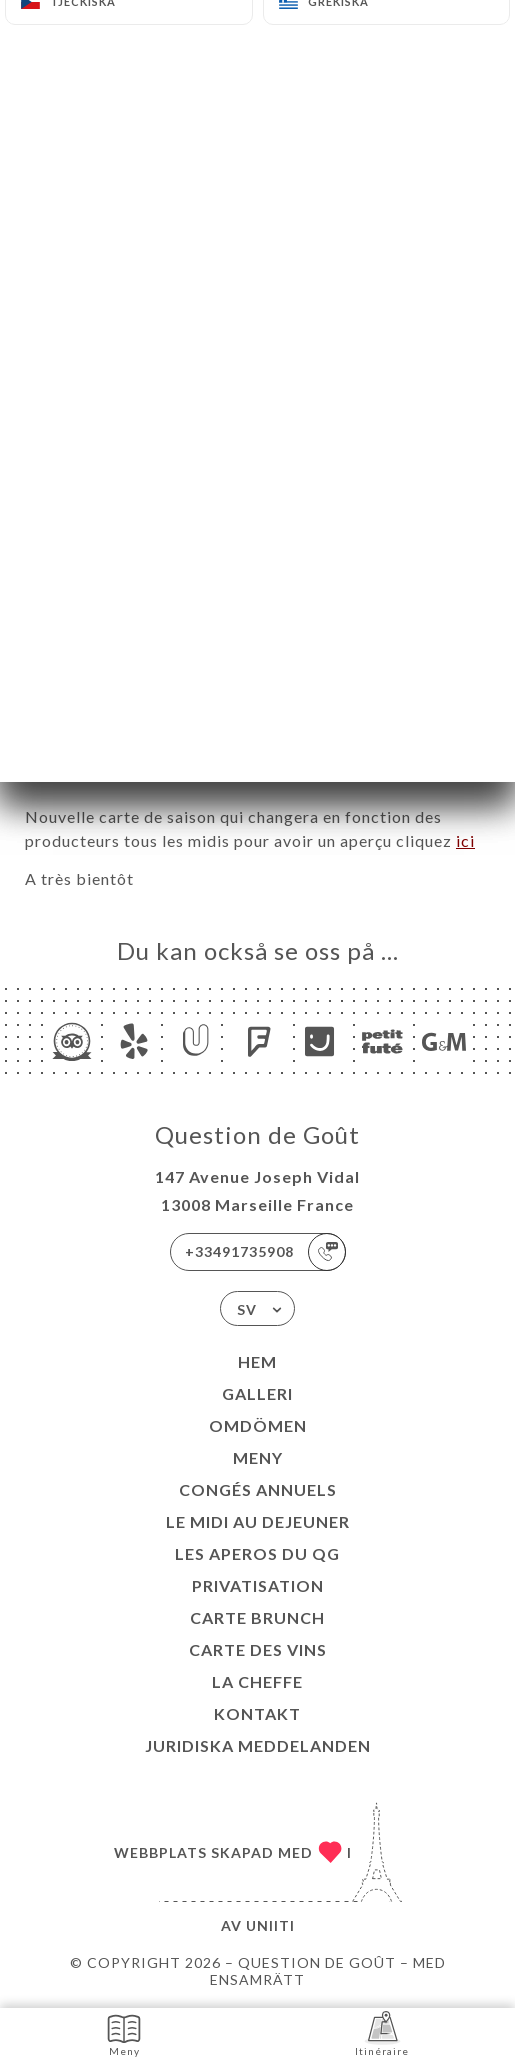 The height and width of the screenshot is (2062, 515). I want to click on Uniiti, so click(270, 1925).